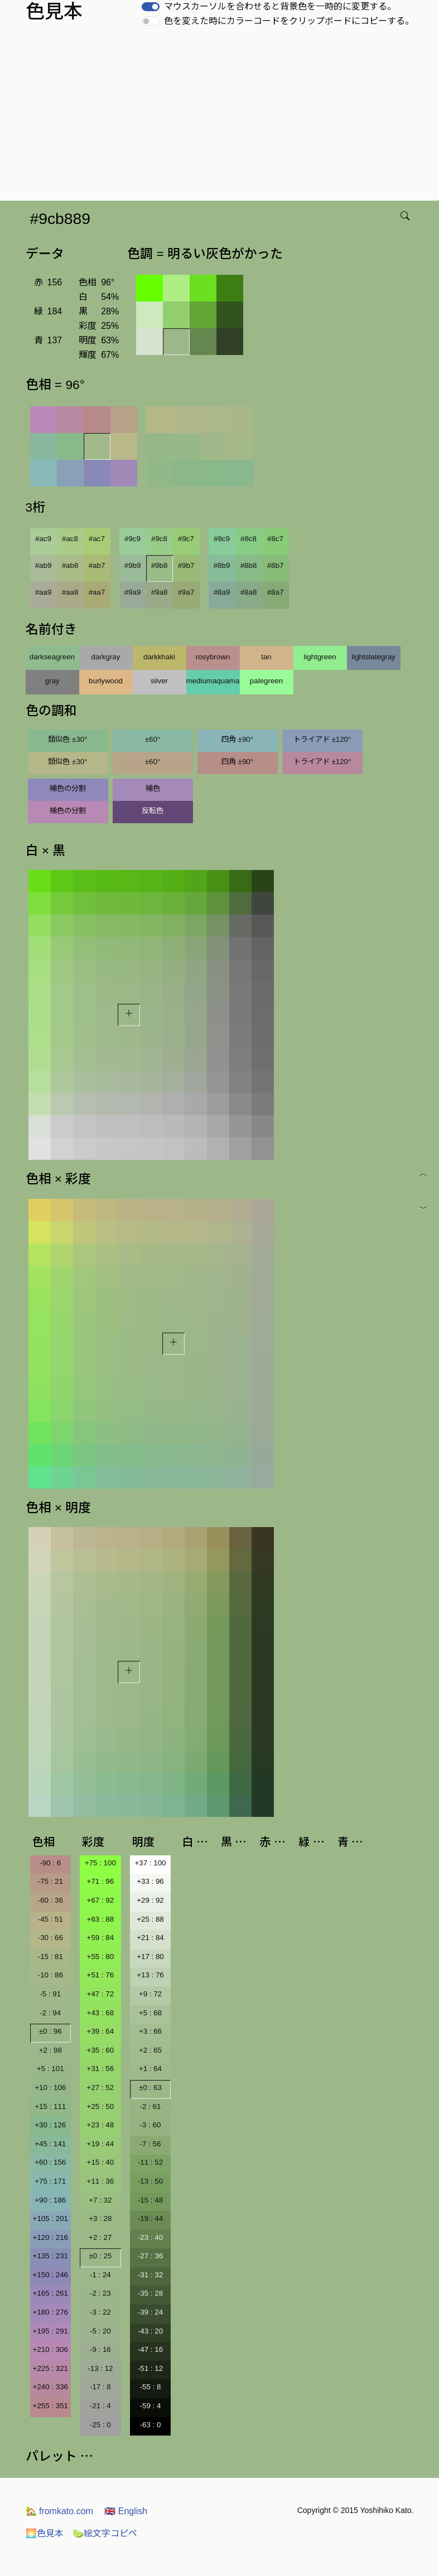 The image size is (439, 2576). What do you see at coordinates (100, 2125) in the screenshot?
I see `+23 : 48` at bounding box center [100, 2125].